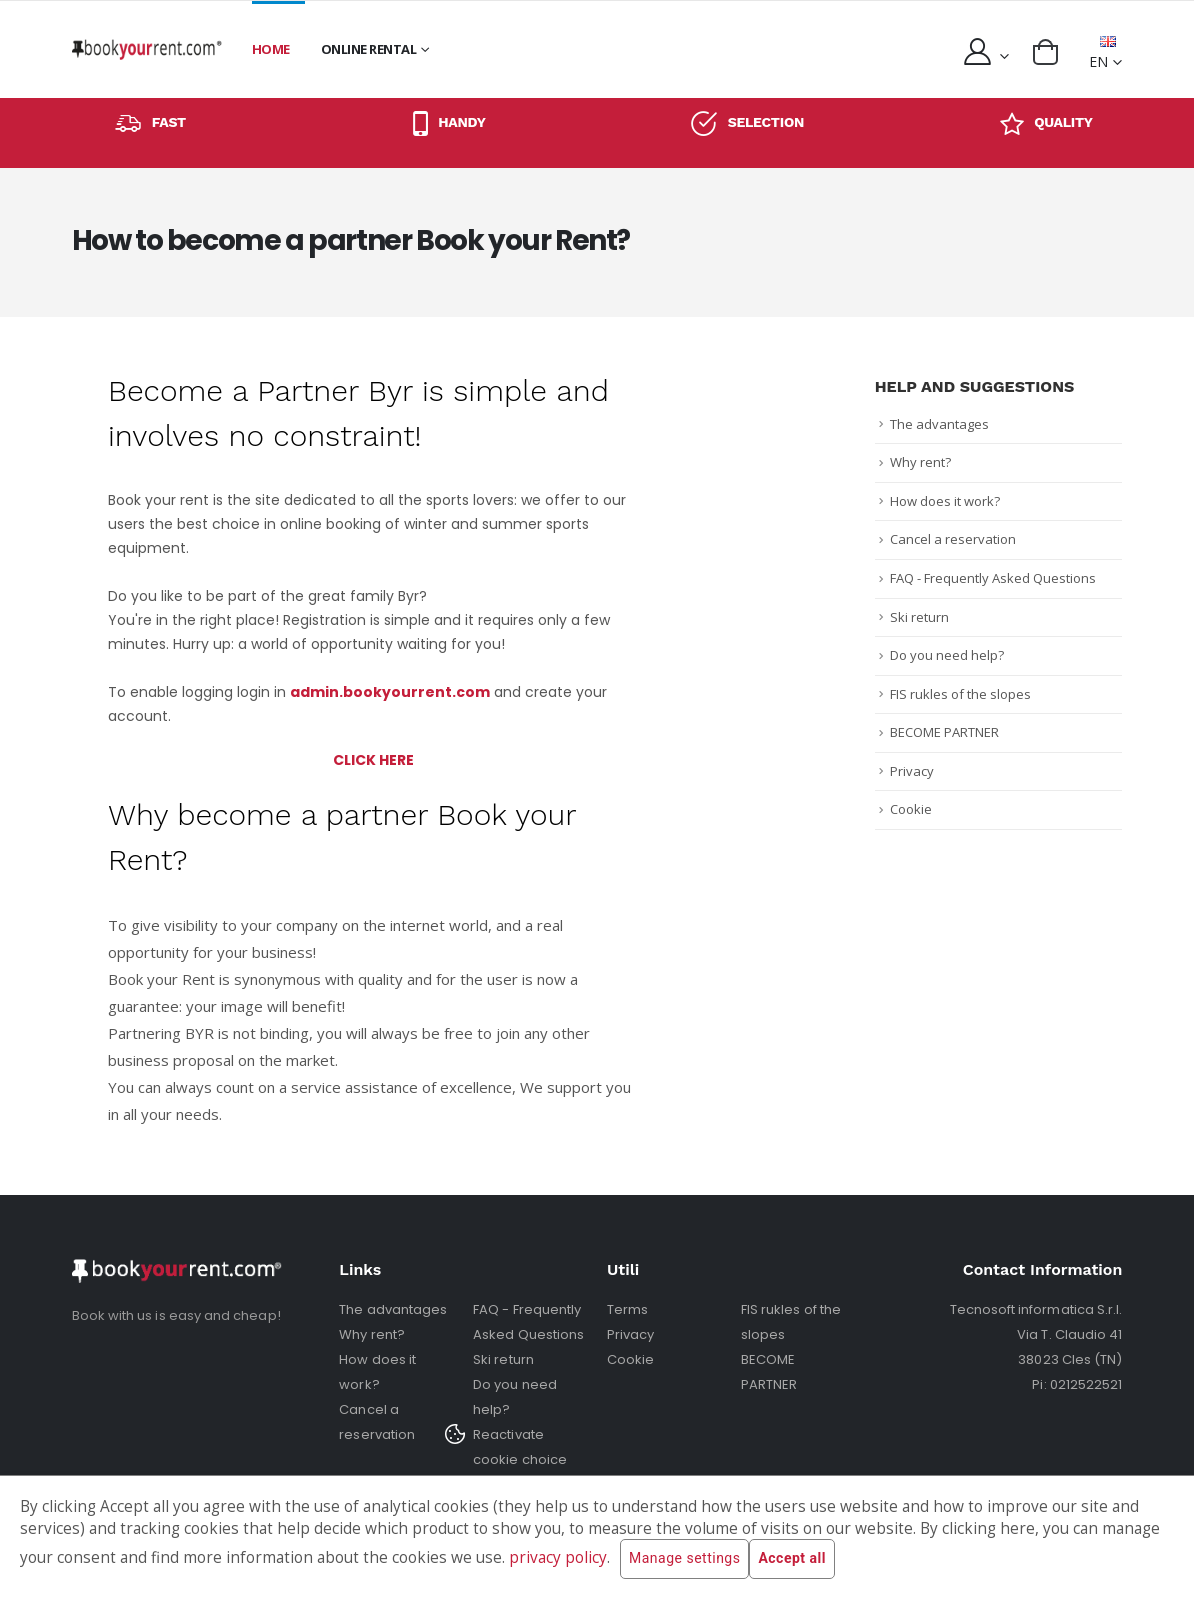 The height and width of the screenshot is (1599, 1194). What do you see at coordinates (947, 655) in the screenshot?
I see `Do you need help?` at bounding box center [947, 655].